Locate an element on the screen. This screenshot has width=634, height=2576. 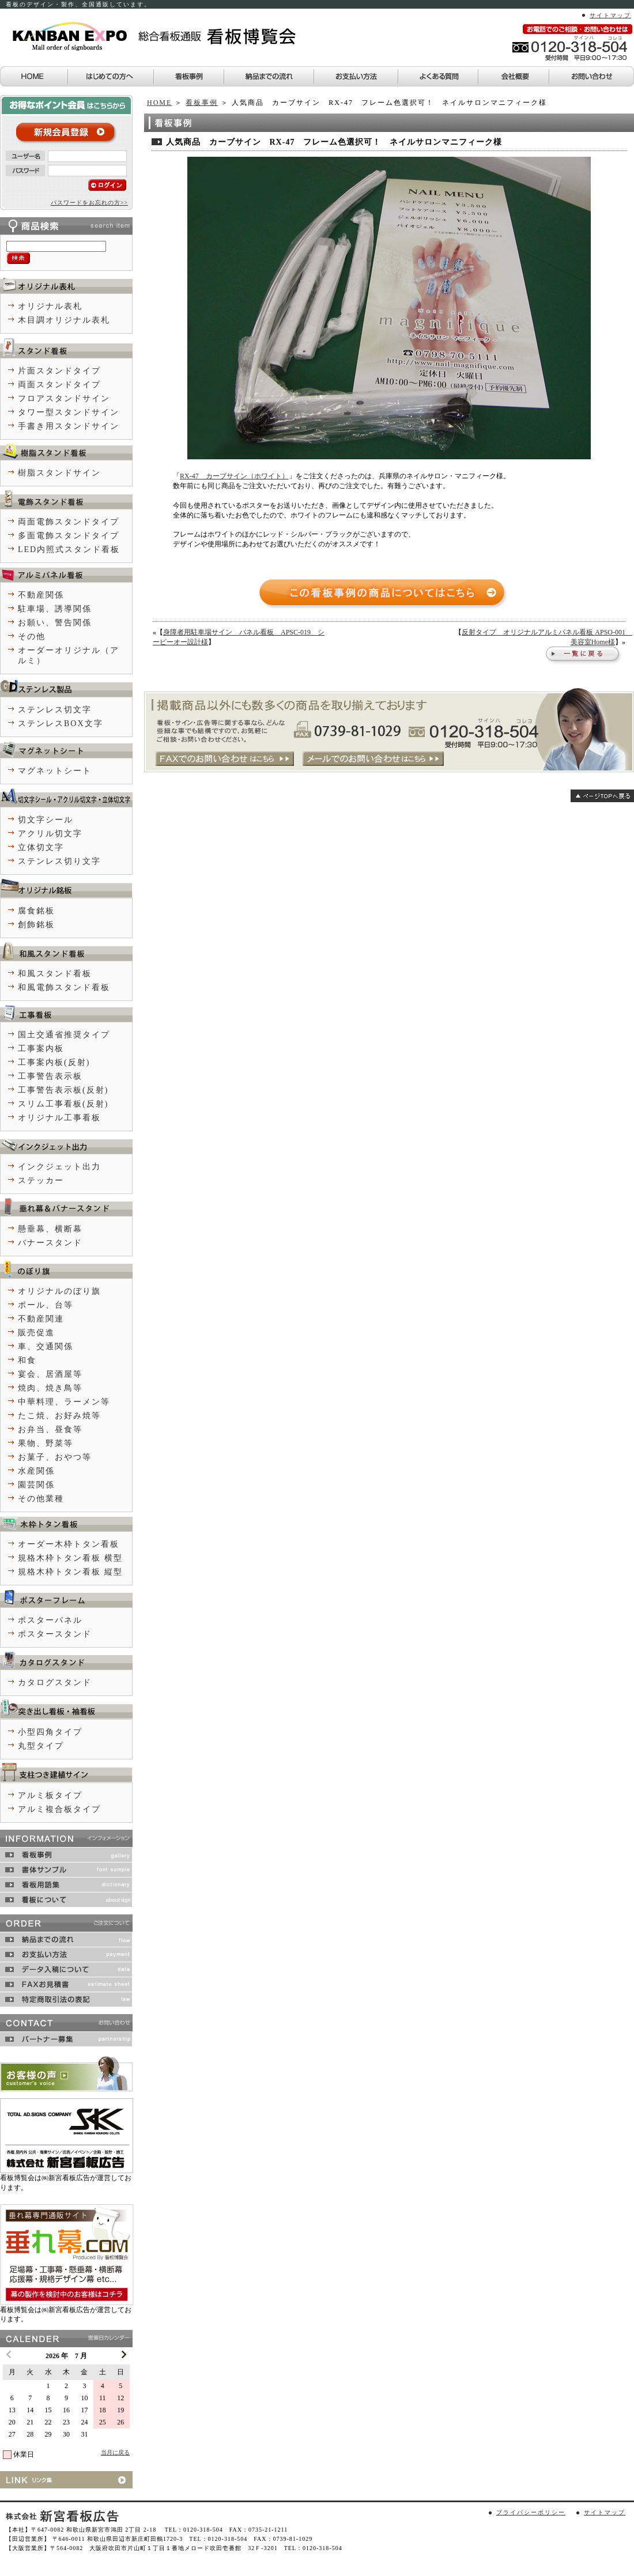
フロアスタンドサイン is located at coordinates (64, 398).